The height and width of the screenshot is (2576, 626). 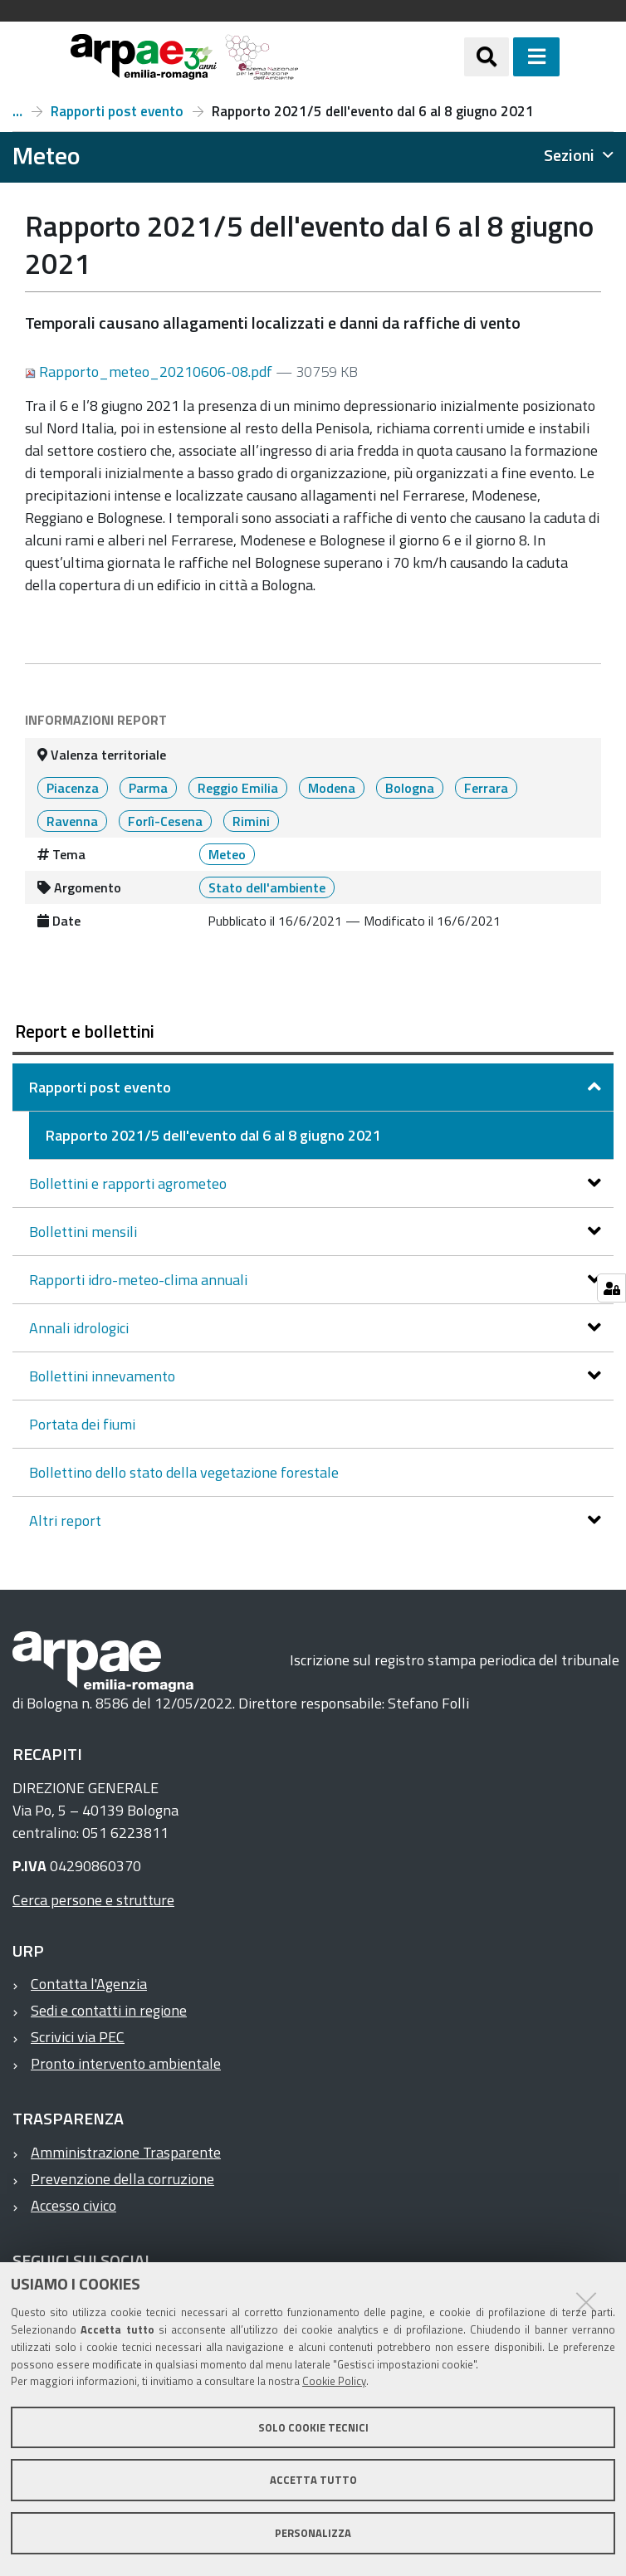 I want to click on Amministrazione Trasparente, so click(x=126, y=2152).